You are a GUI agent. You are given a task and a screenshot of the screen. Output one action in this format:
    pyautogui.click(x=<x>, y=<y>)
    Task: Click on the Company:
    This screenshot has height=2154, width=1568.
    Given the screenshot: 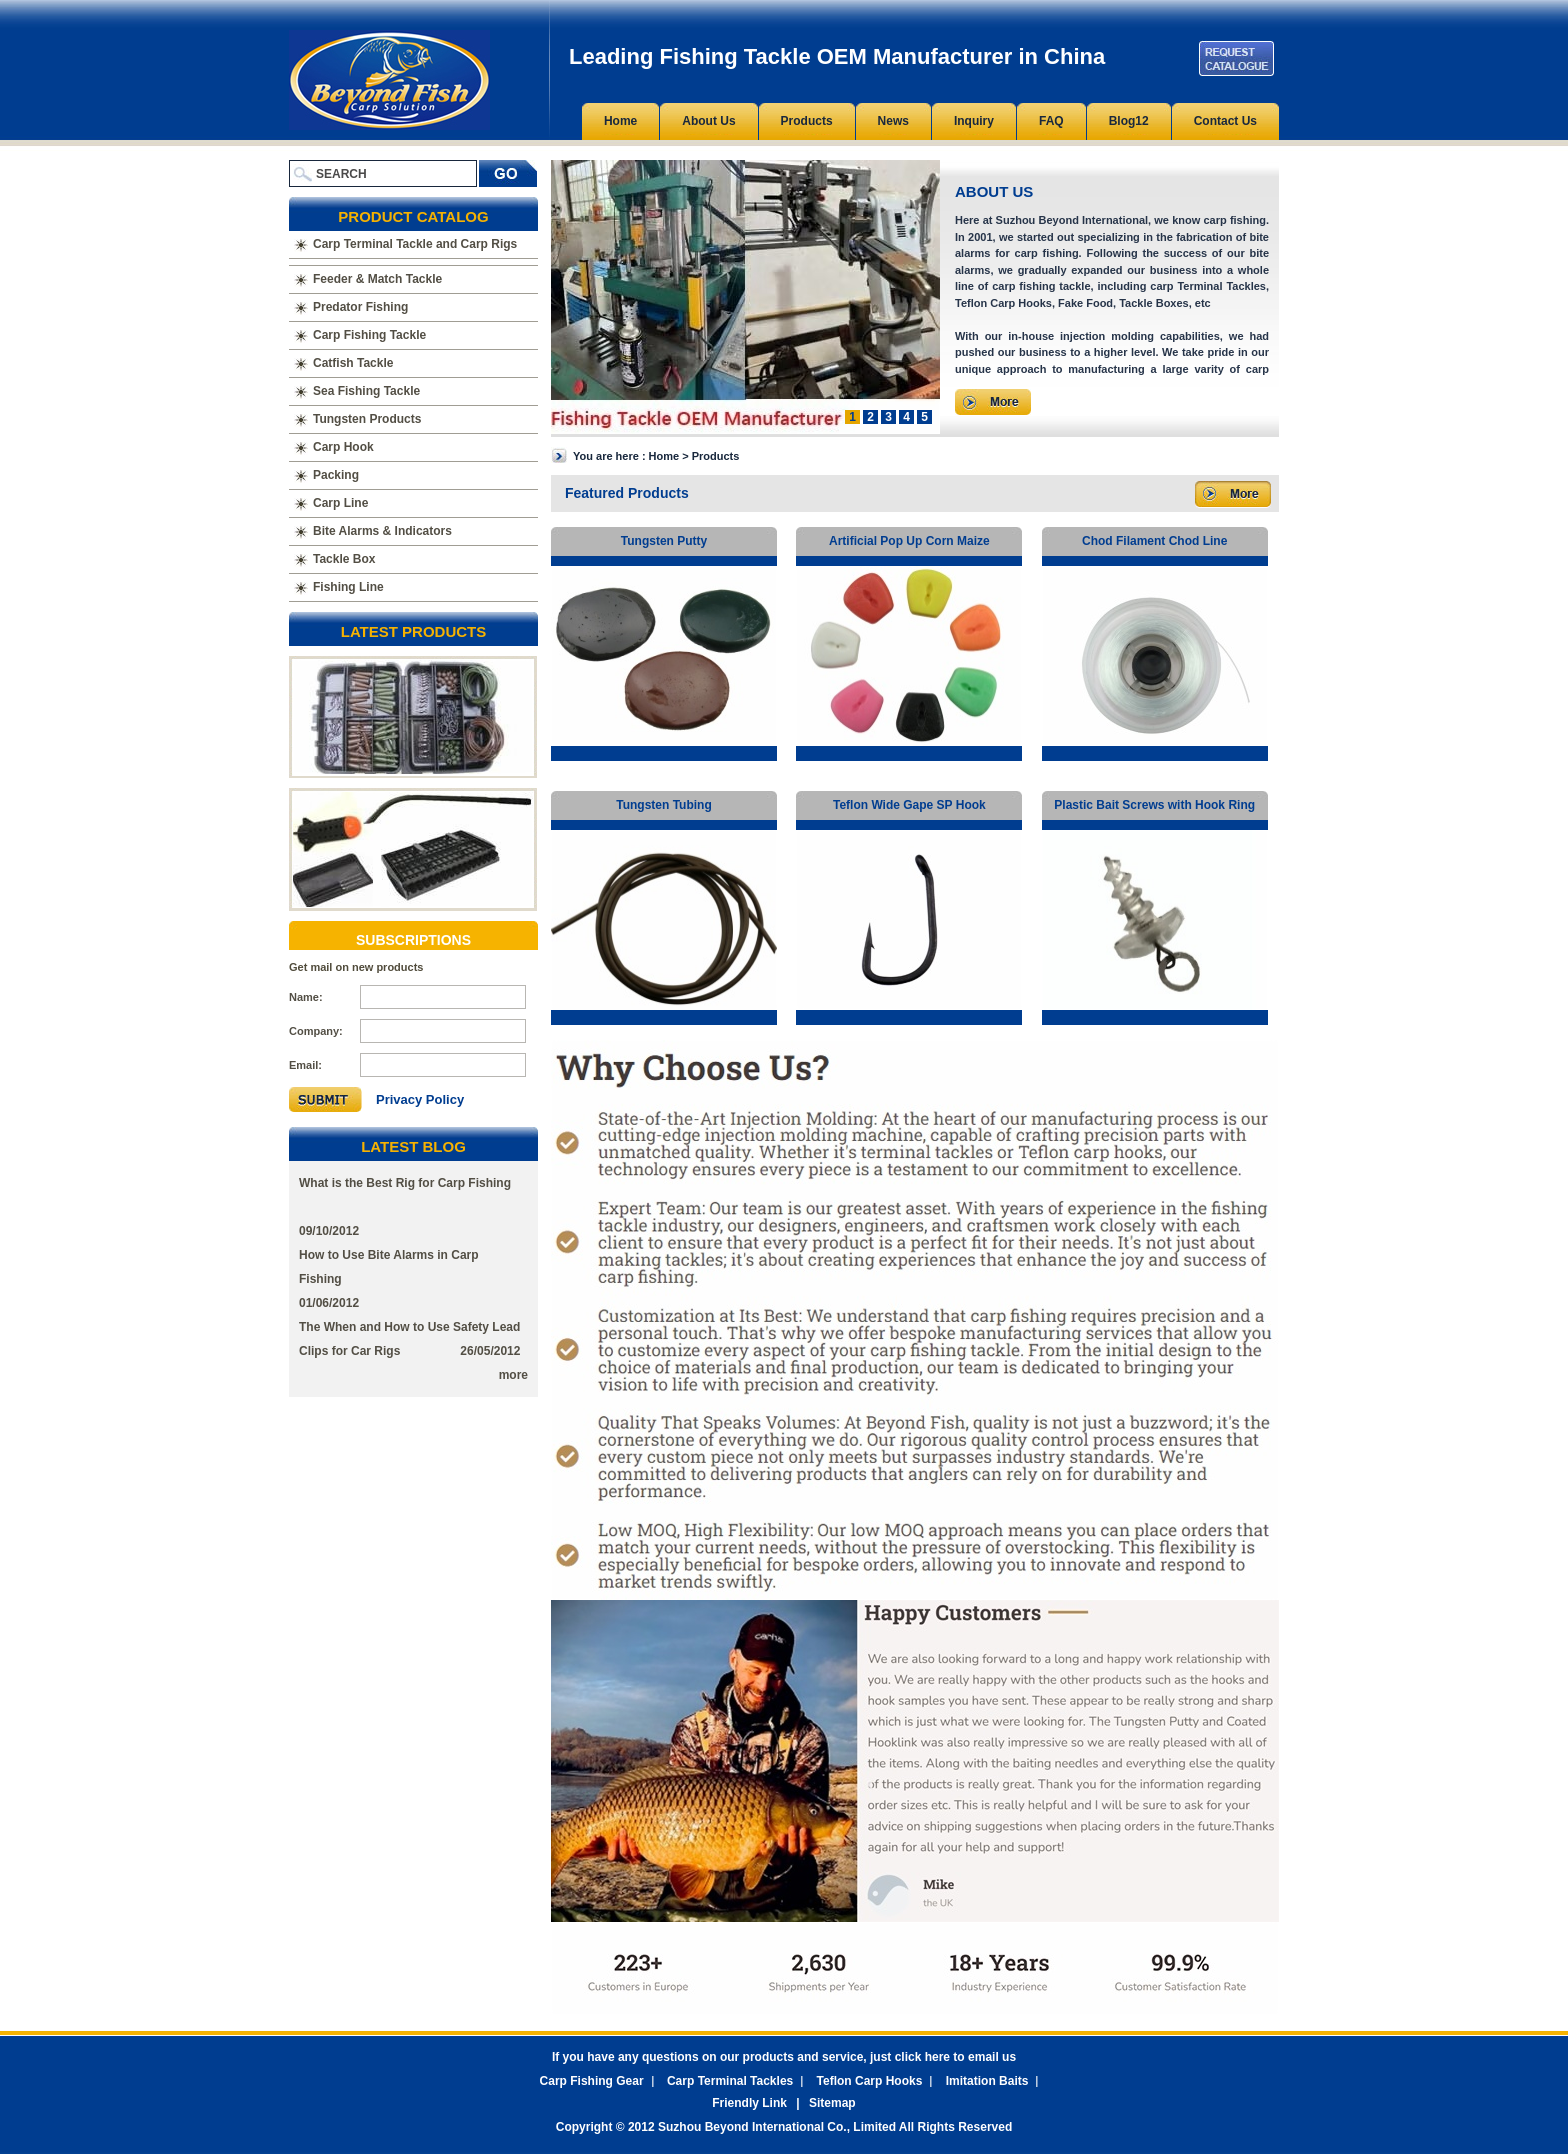 What is the action you would take?
    pyautogui.click(x=316, y=1031)
    